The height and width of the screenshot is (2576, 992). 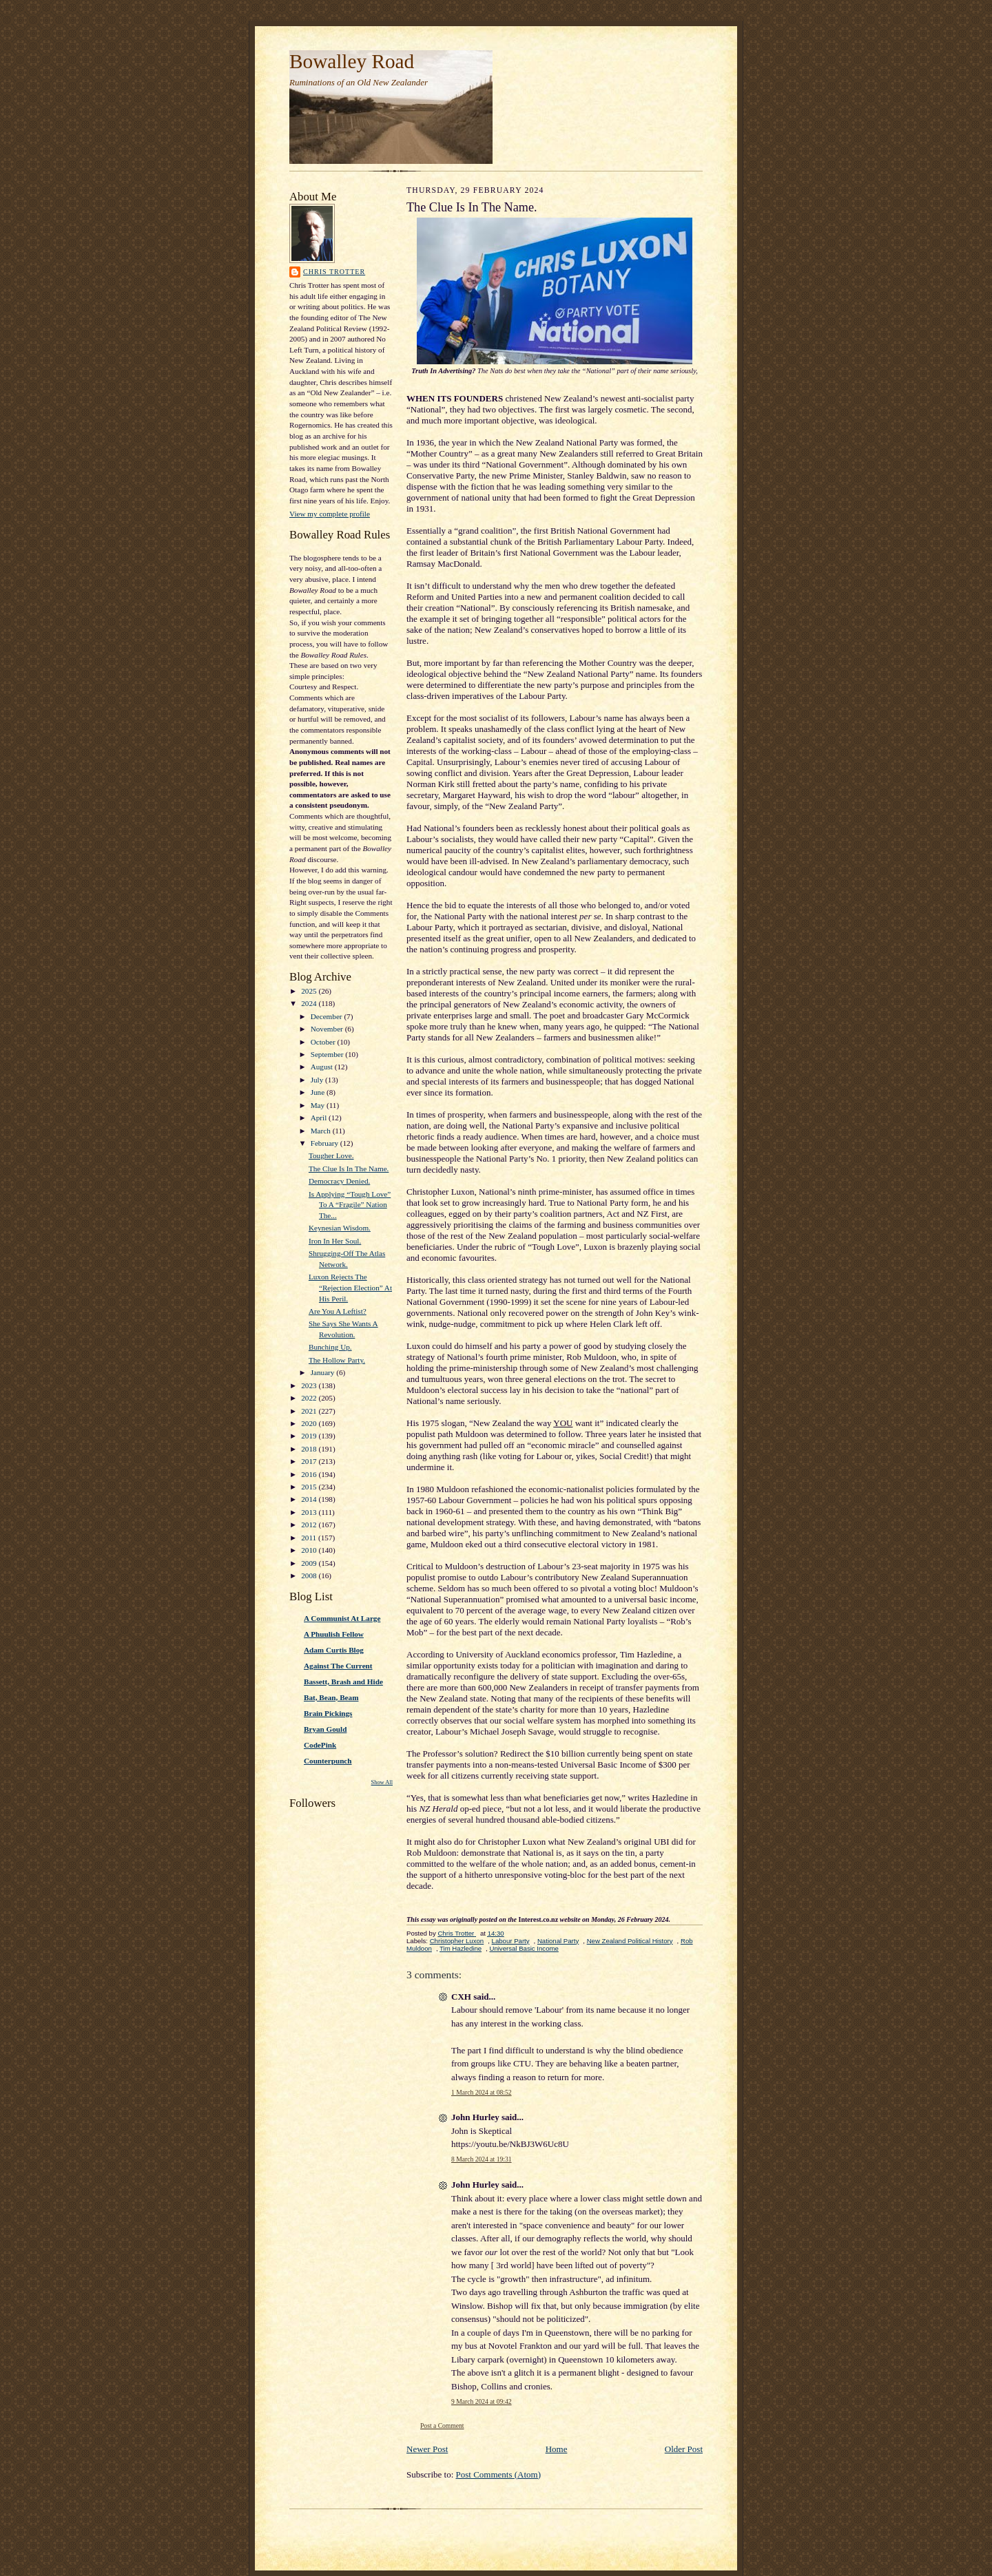 I want to click on A Phuulish Fellow, so click(x=334, y=1634).